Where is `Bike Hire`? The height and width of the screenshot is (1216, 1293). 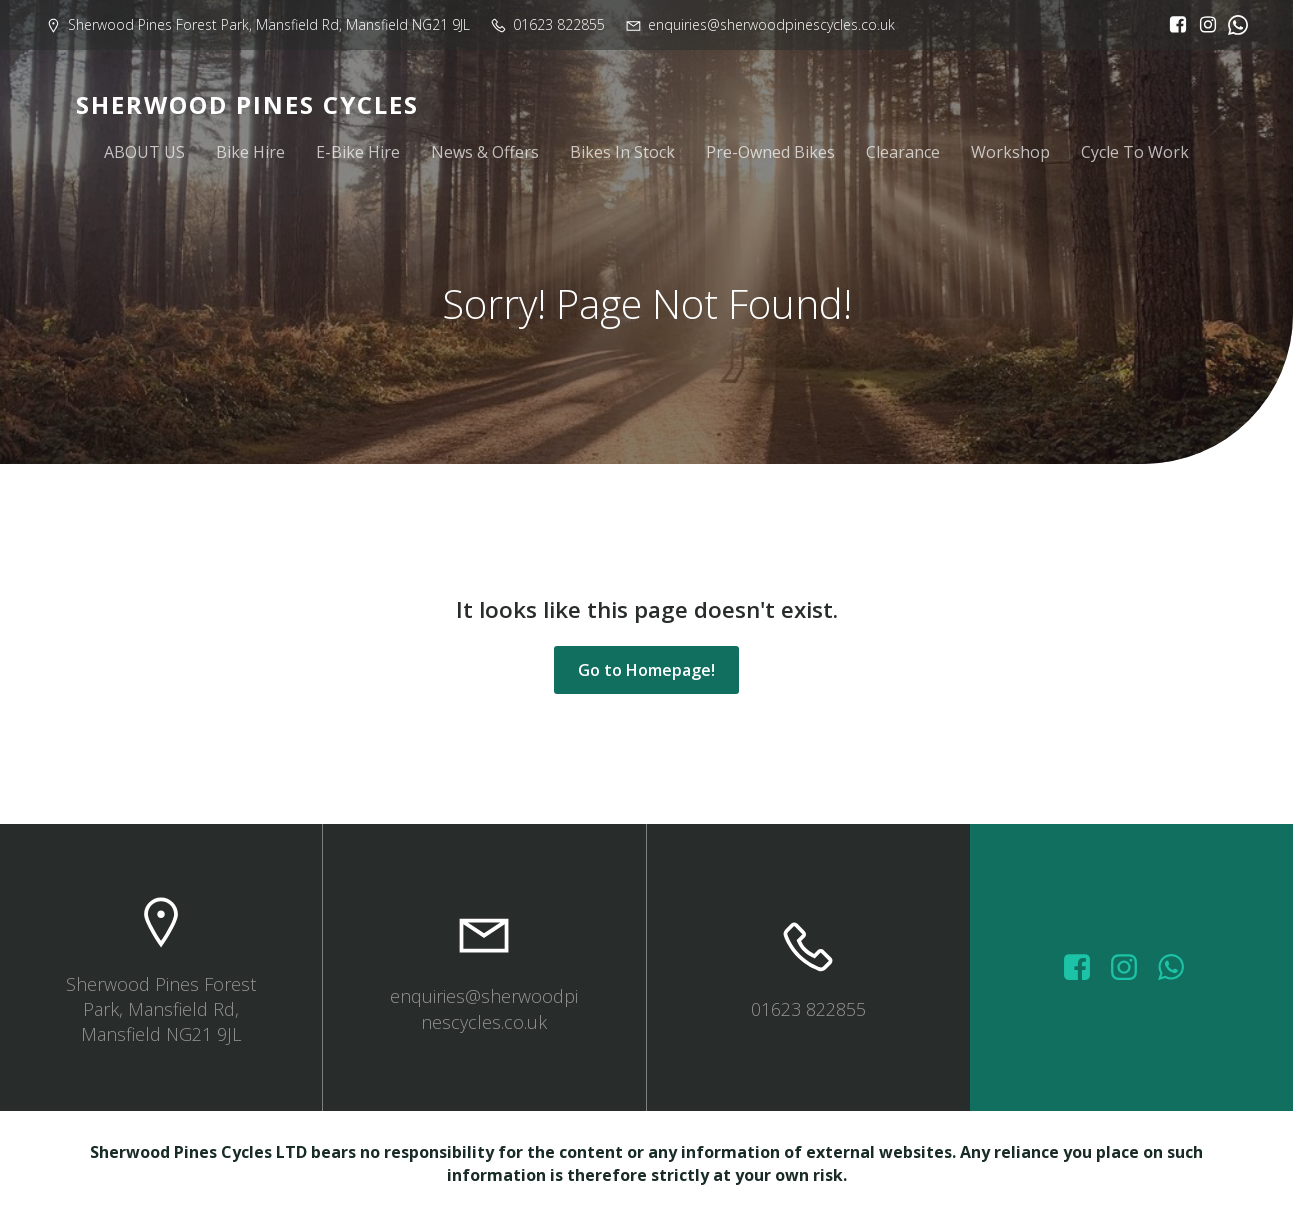 Bike Hire is located at coordinates (250, 152).